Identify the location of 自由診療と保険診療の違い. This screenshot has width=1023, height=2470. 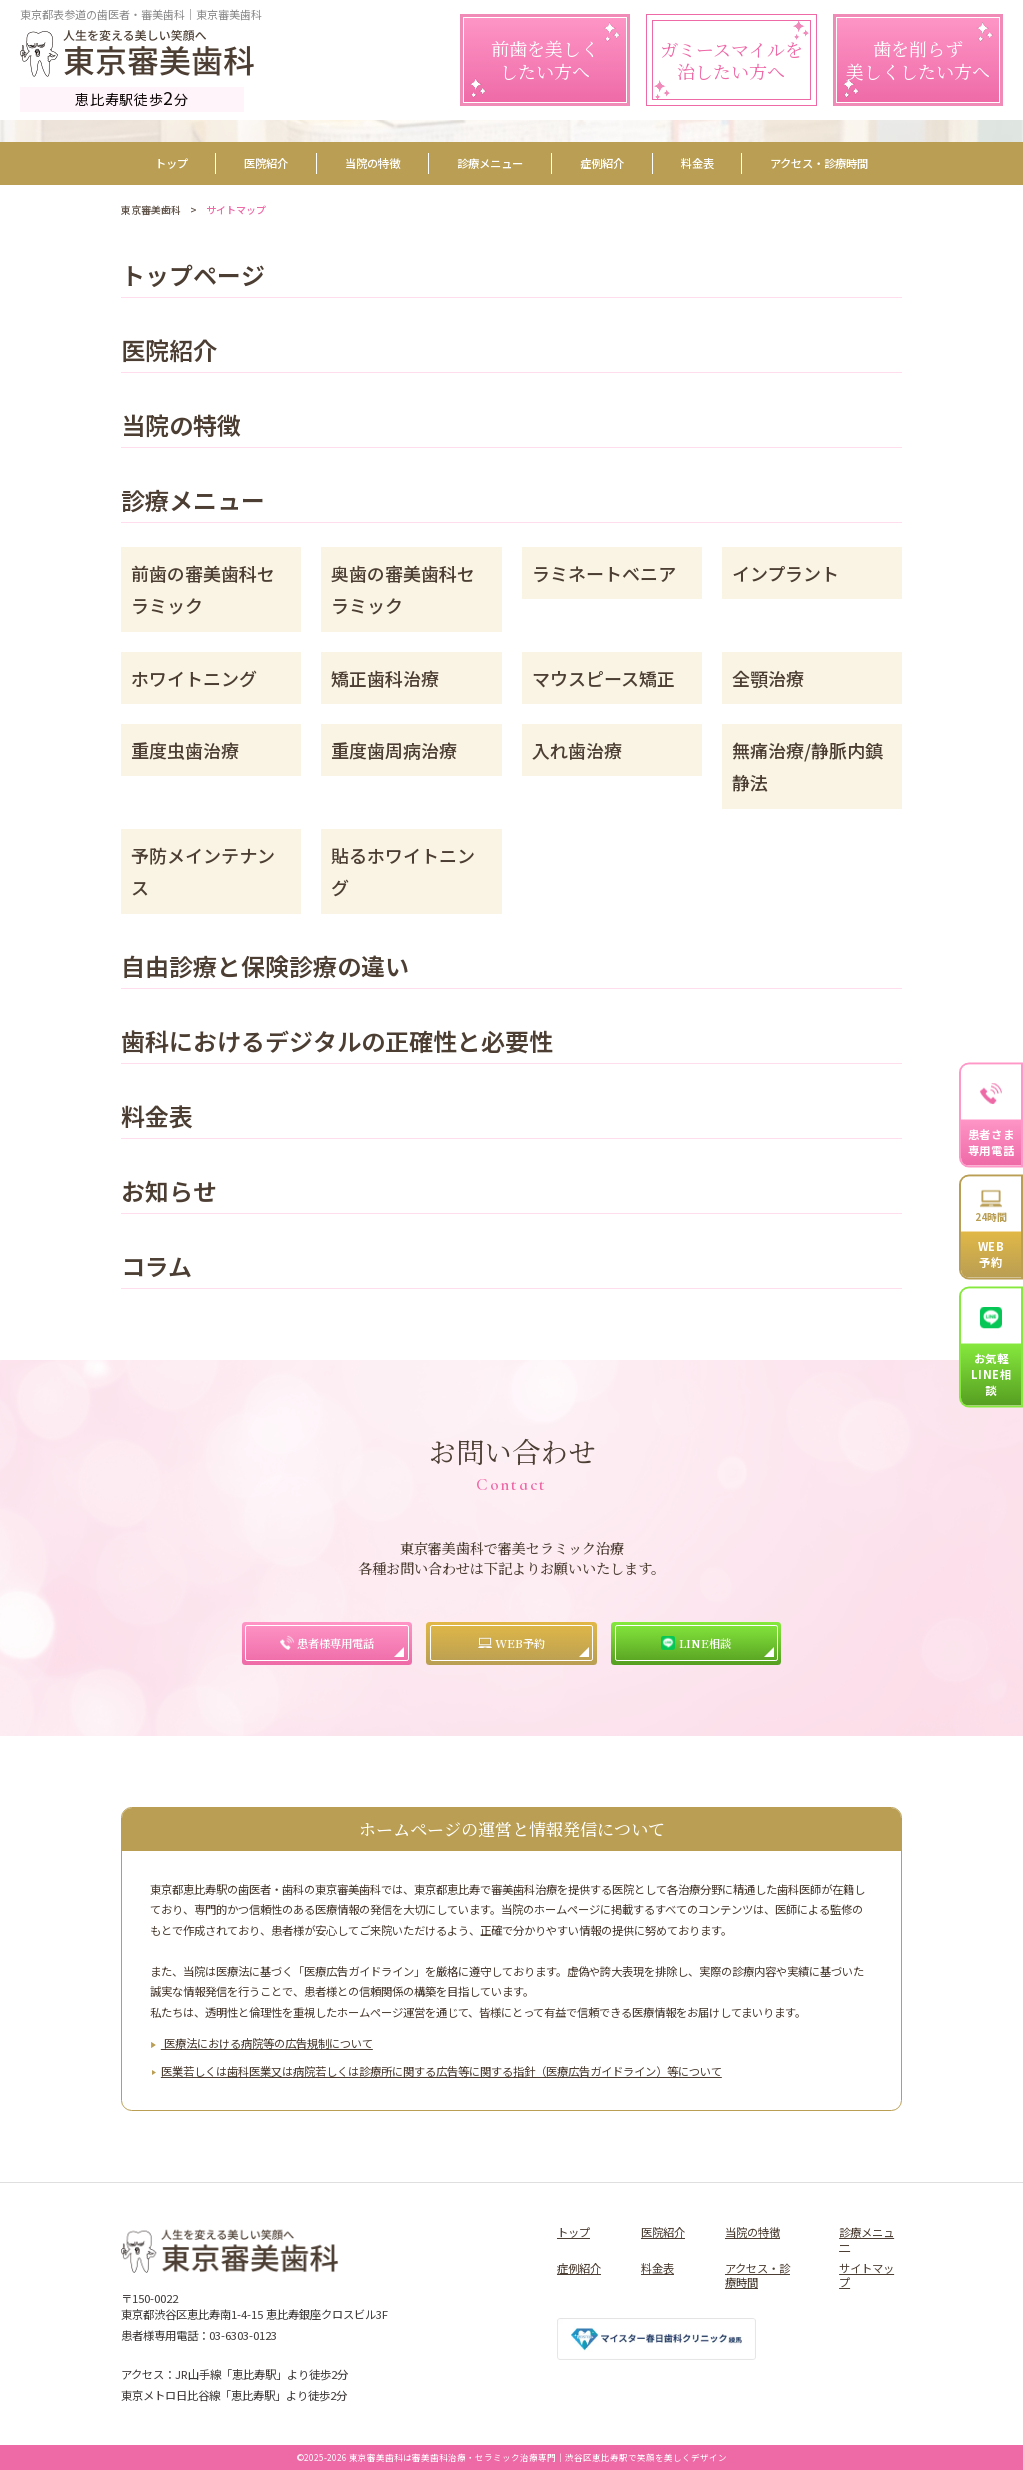
(265, 968).